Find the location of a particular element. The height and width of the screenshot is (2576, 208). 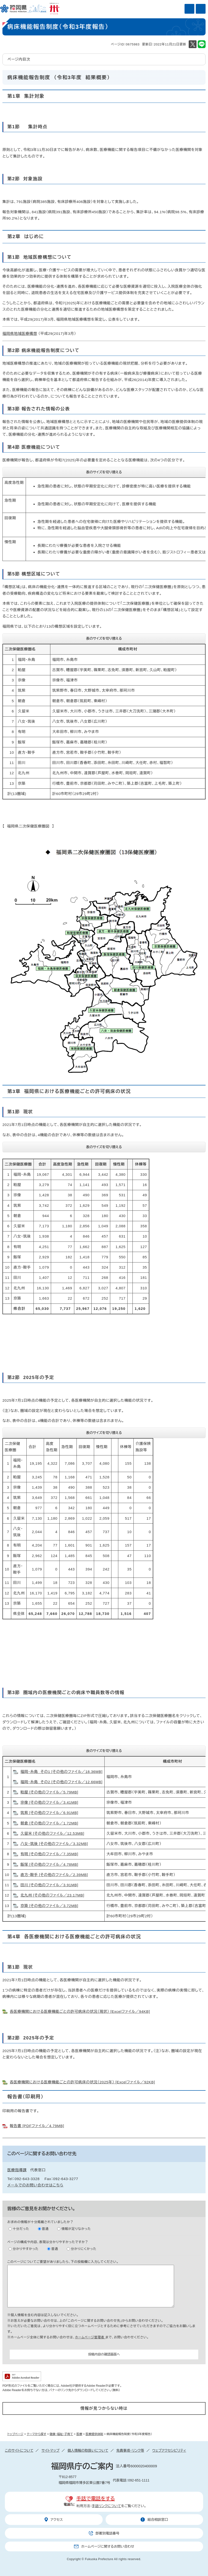

トップページ is located at coordinates (15, 2434).